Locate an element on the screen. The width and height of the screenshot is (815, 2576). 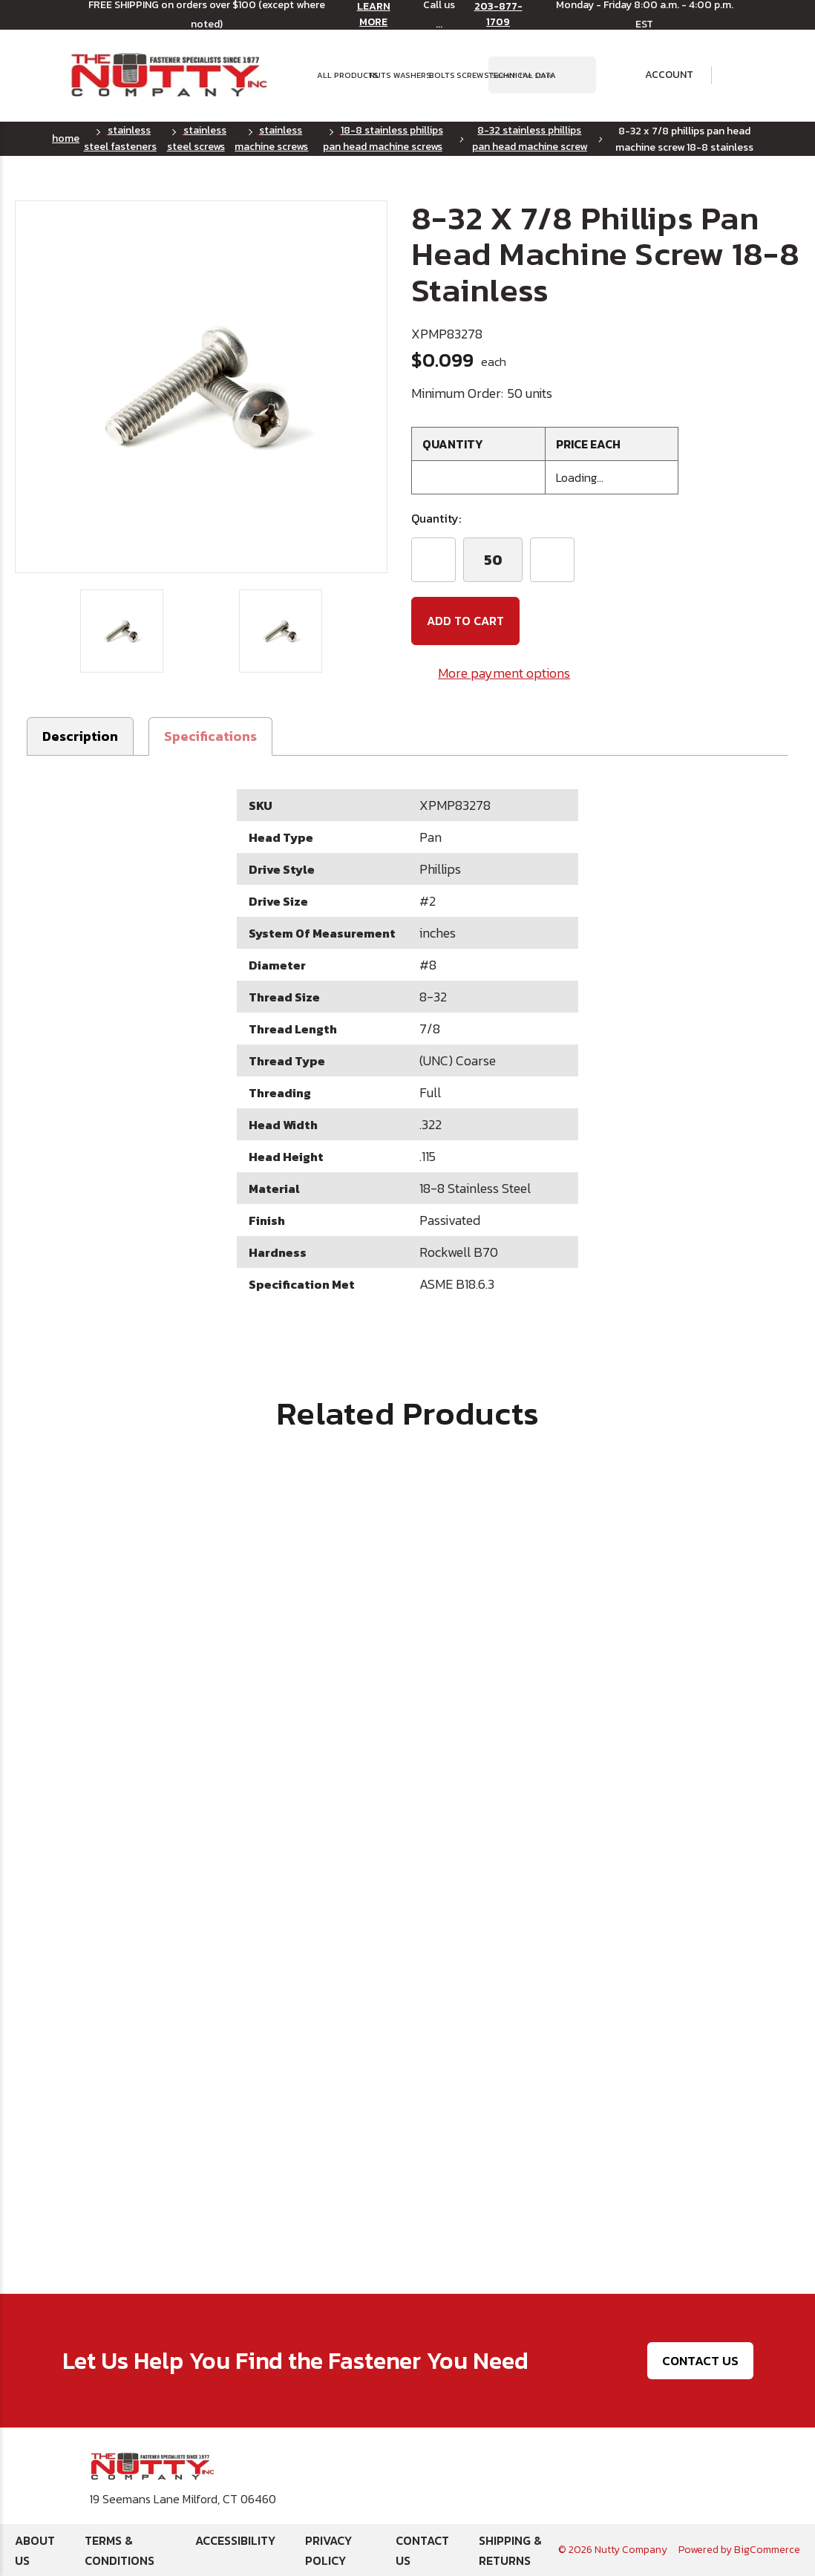
BigCommerce is located at coordinates (767, 2549).